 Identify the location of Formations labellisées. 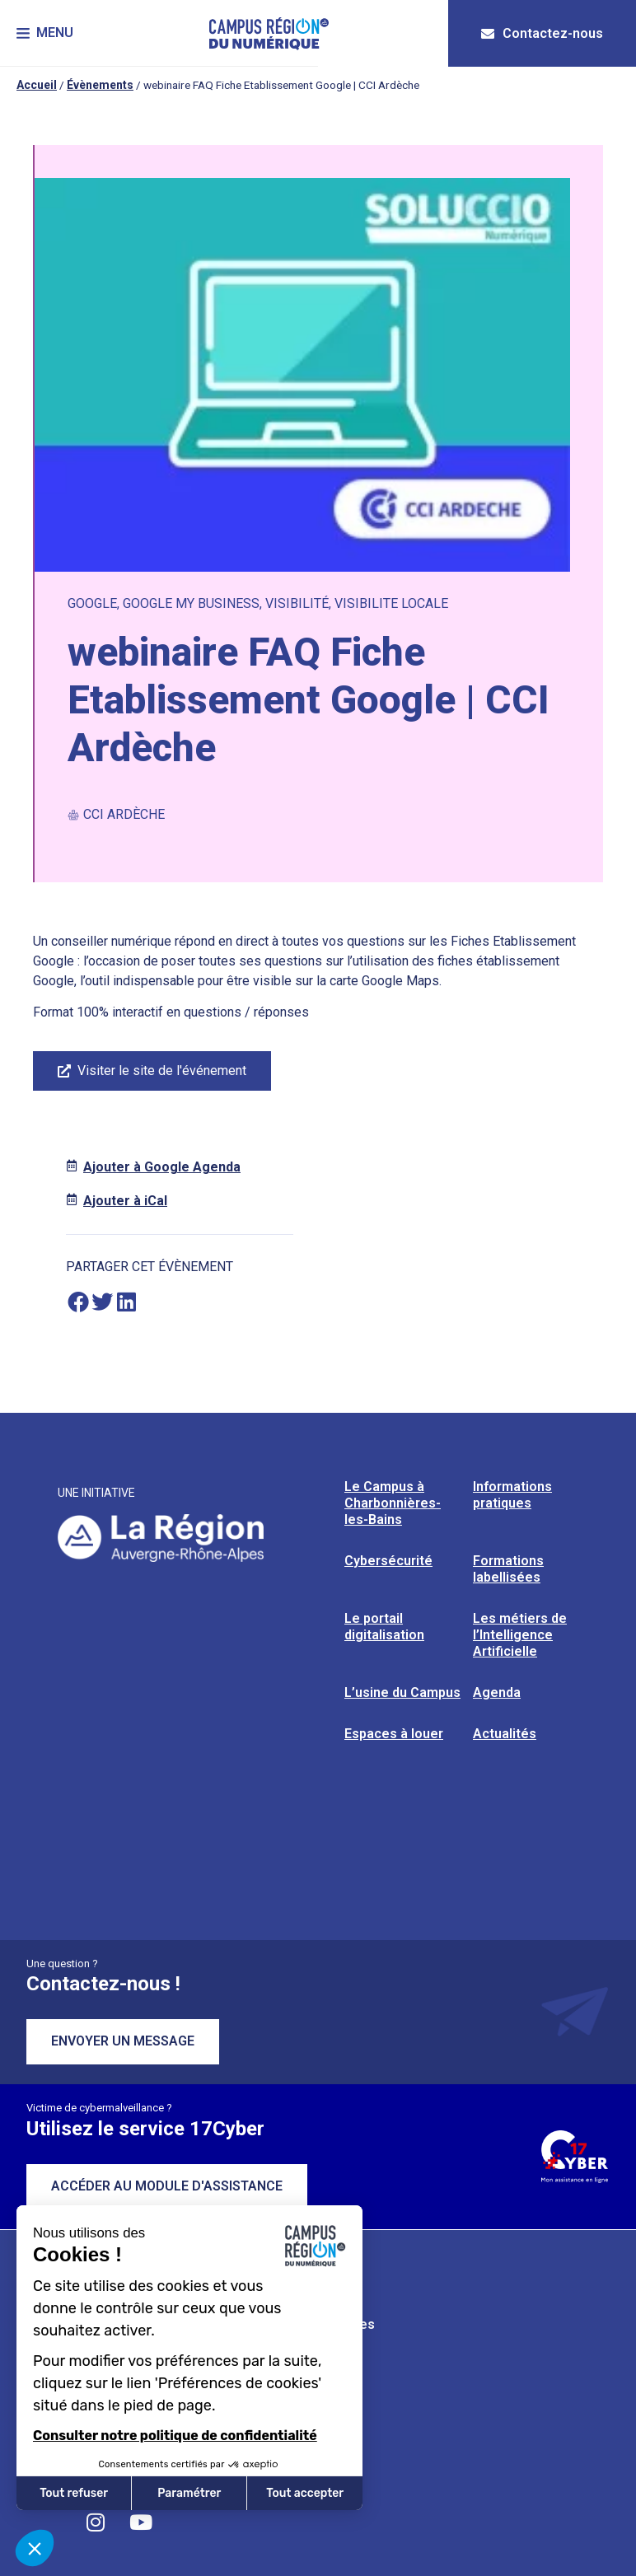
(508, 1569).